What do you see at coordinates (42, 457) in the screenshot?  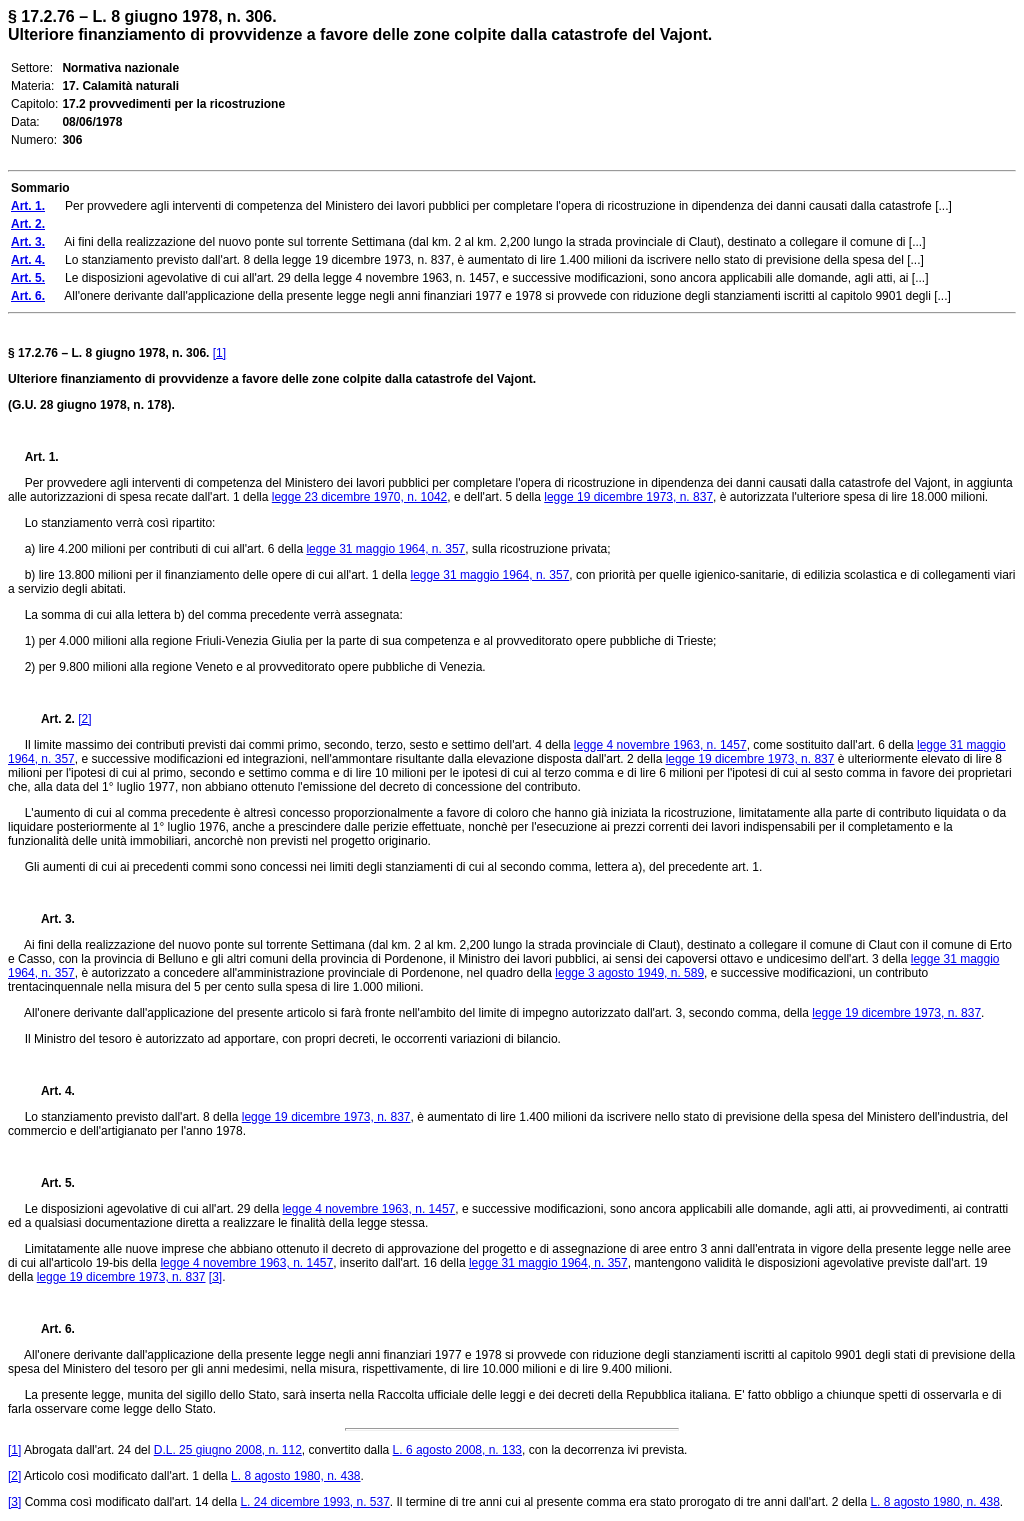 I see `Art. 1.` at bounding box center [42, 457].